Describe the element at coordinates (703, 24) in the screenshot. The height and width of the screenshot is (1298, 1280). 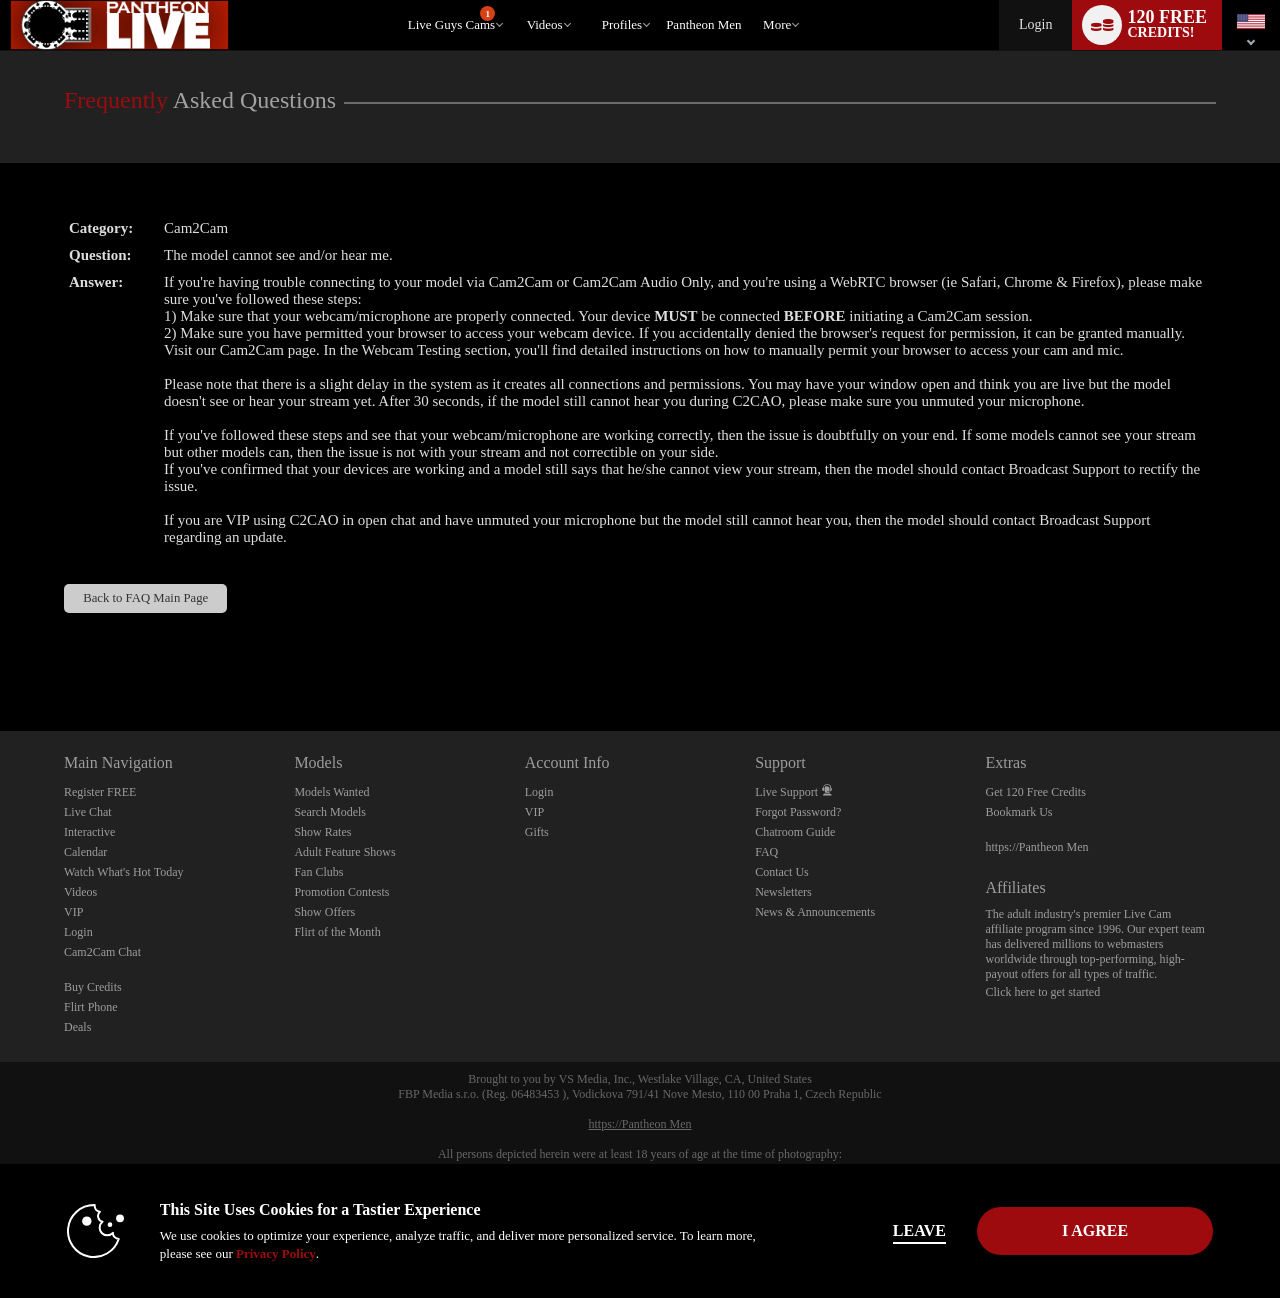
I see `pantheon men` at that location.